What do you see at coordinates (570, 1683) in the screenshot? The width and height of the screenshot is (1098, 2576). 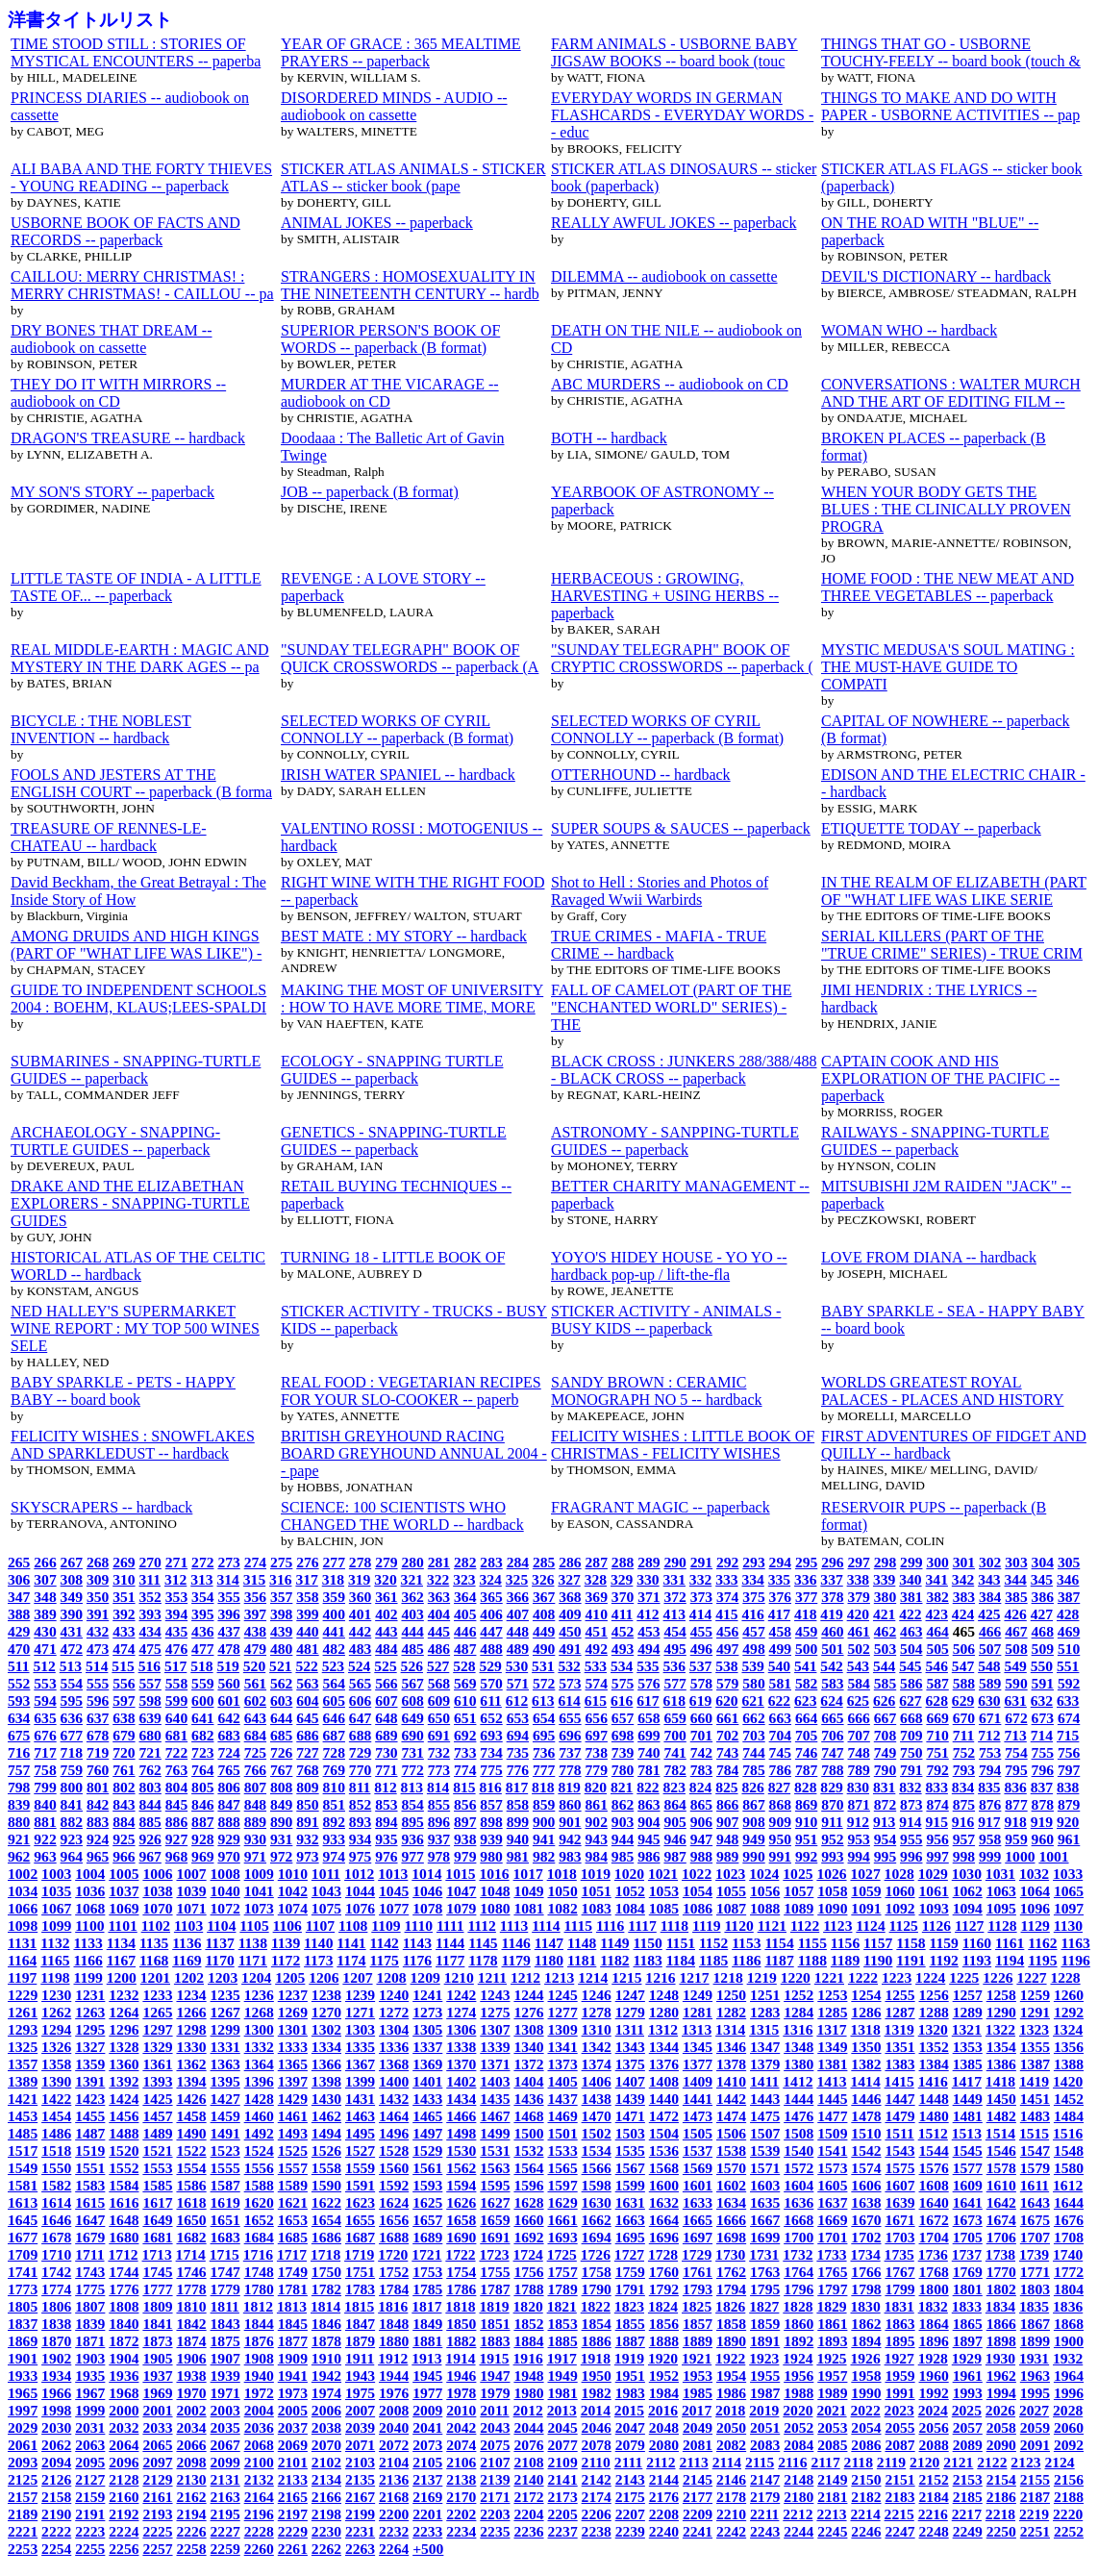 I see `573` at bounding box center [570, 1683].